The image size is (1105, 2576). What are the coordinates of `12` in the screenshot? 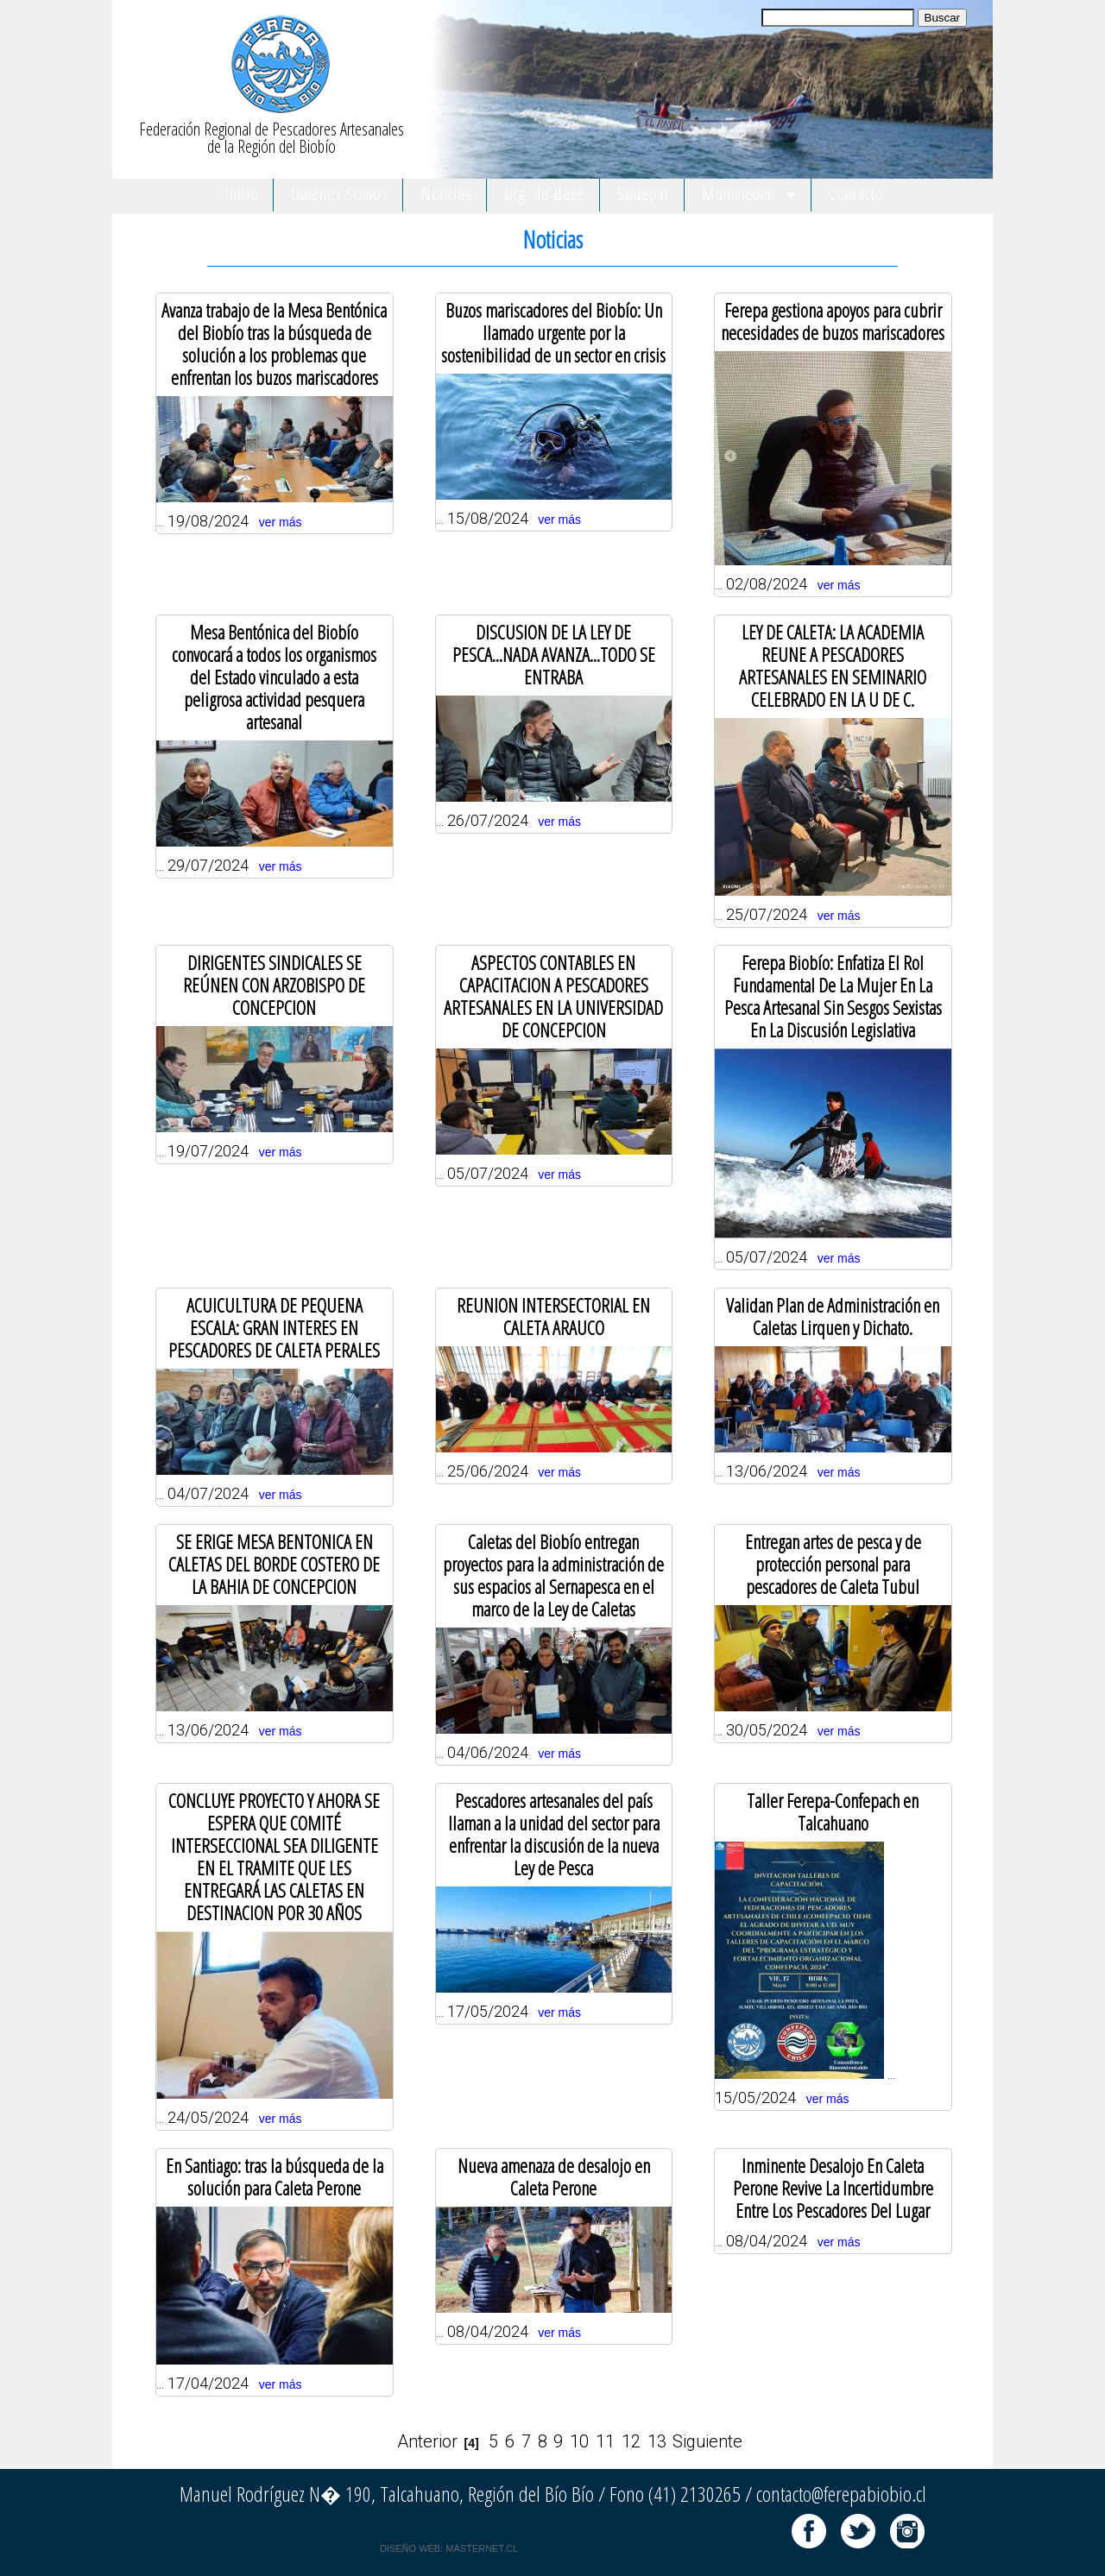 It's located at (631, 2441).